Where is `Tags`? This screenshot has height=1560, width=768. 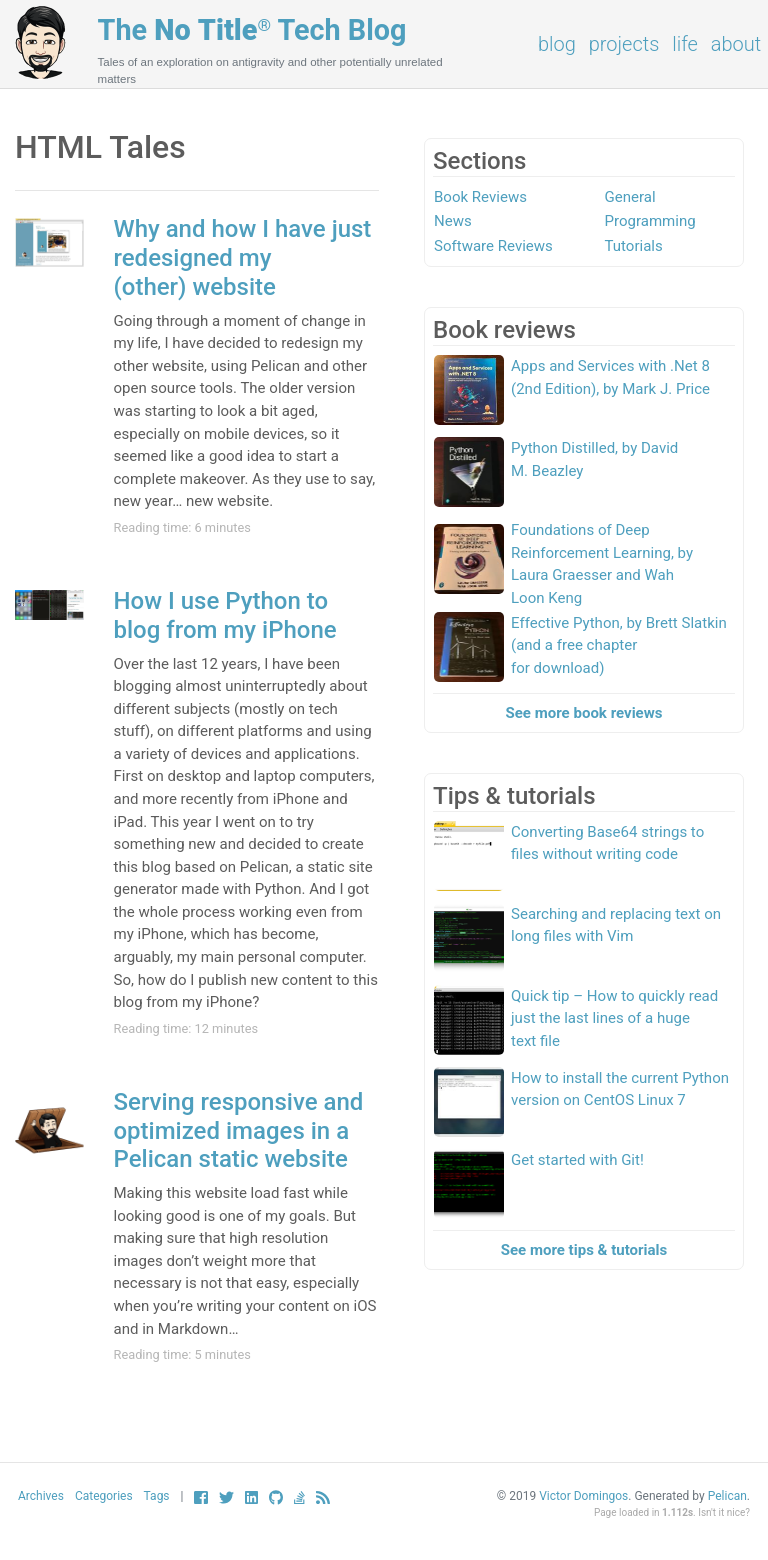
Tags is located at coordinates (157, 1496).